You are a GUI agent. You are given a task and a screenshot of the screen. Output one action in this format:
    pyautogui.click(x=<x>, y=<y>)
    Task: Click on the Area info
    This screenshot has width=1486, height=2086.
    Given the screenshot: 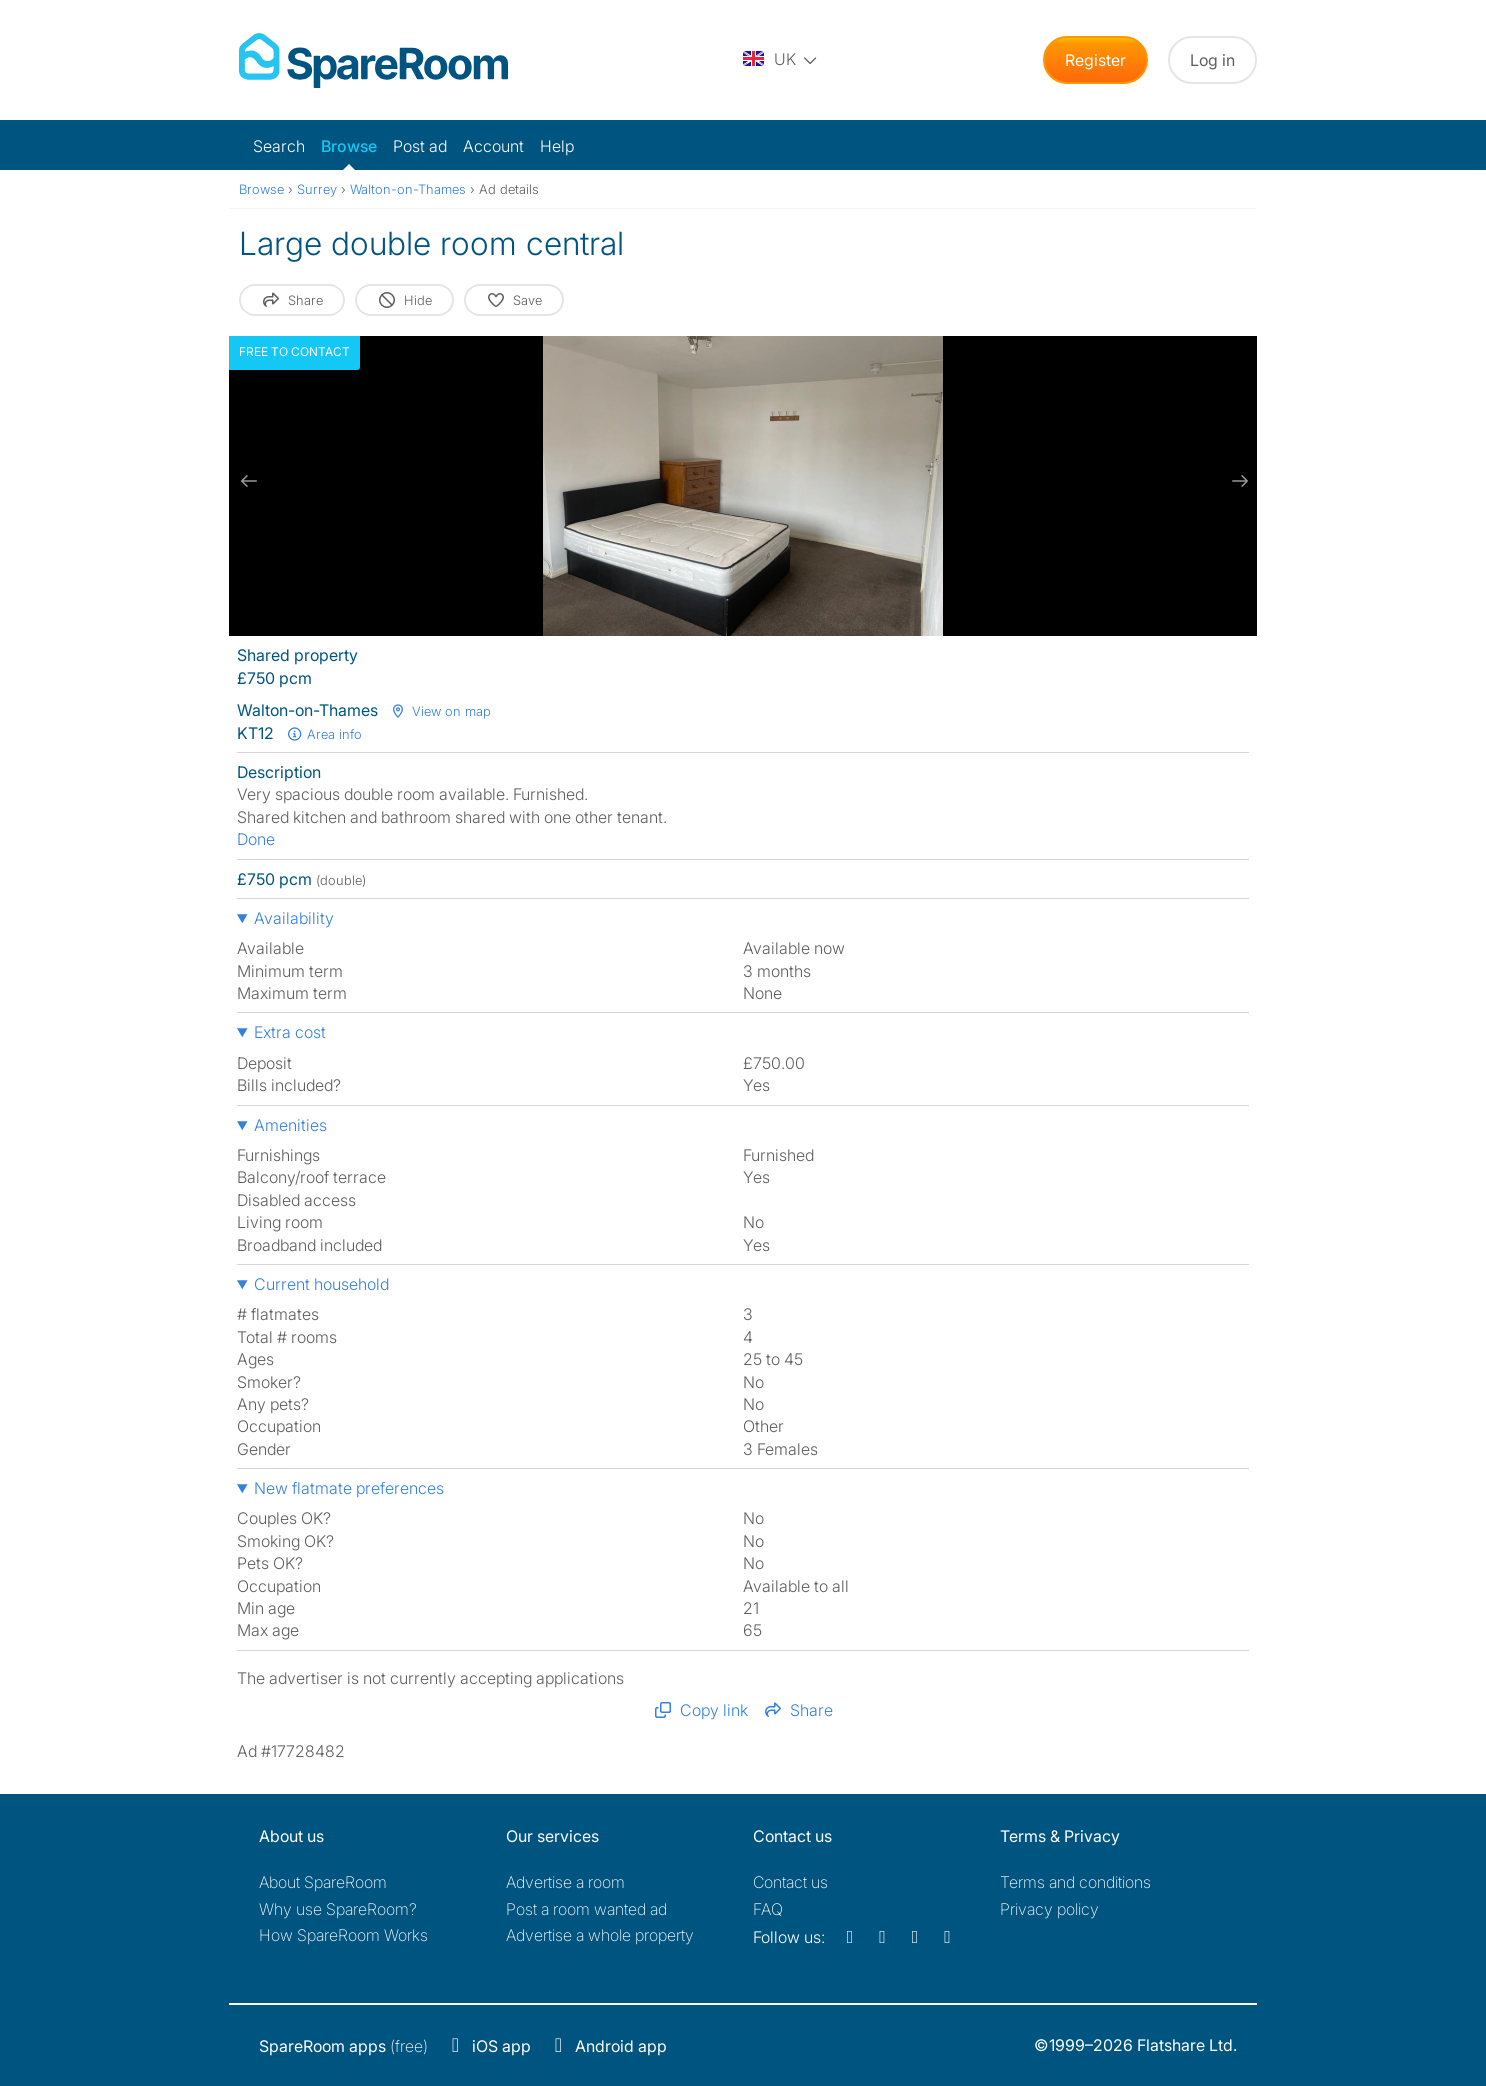 What is the action you would take?
    pyautogui.click(x=324, y=734)
    